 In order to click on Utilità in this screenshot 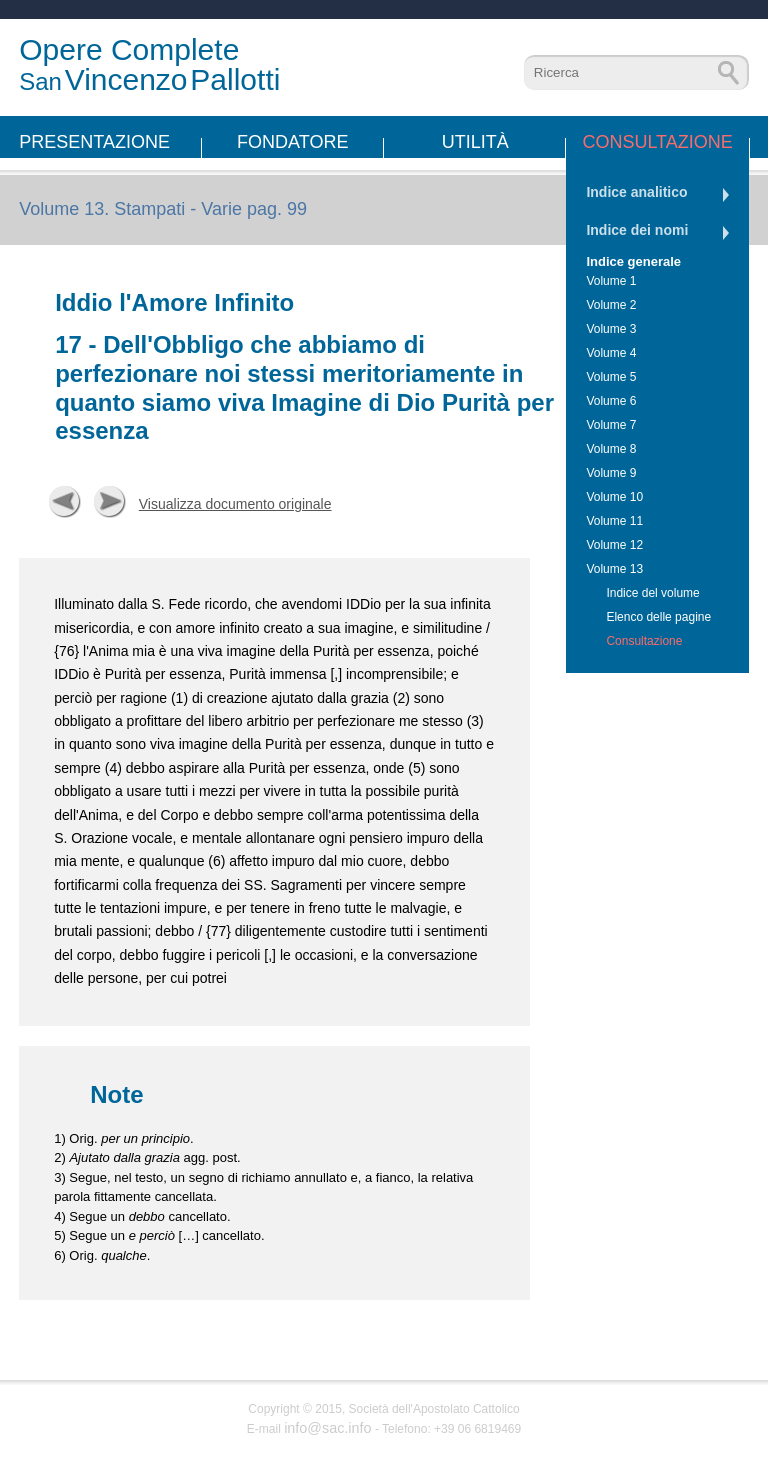, I will do `click(475, 142)`.